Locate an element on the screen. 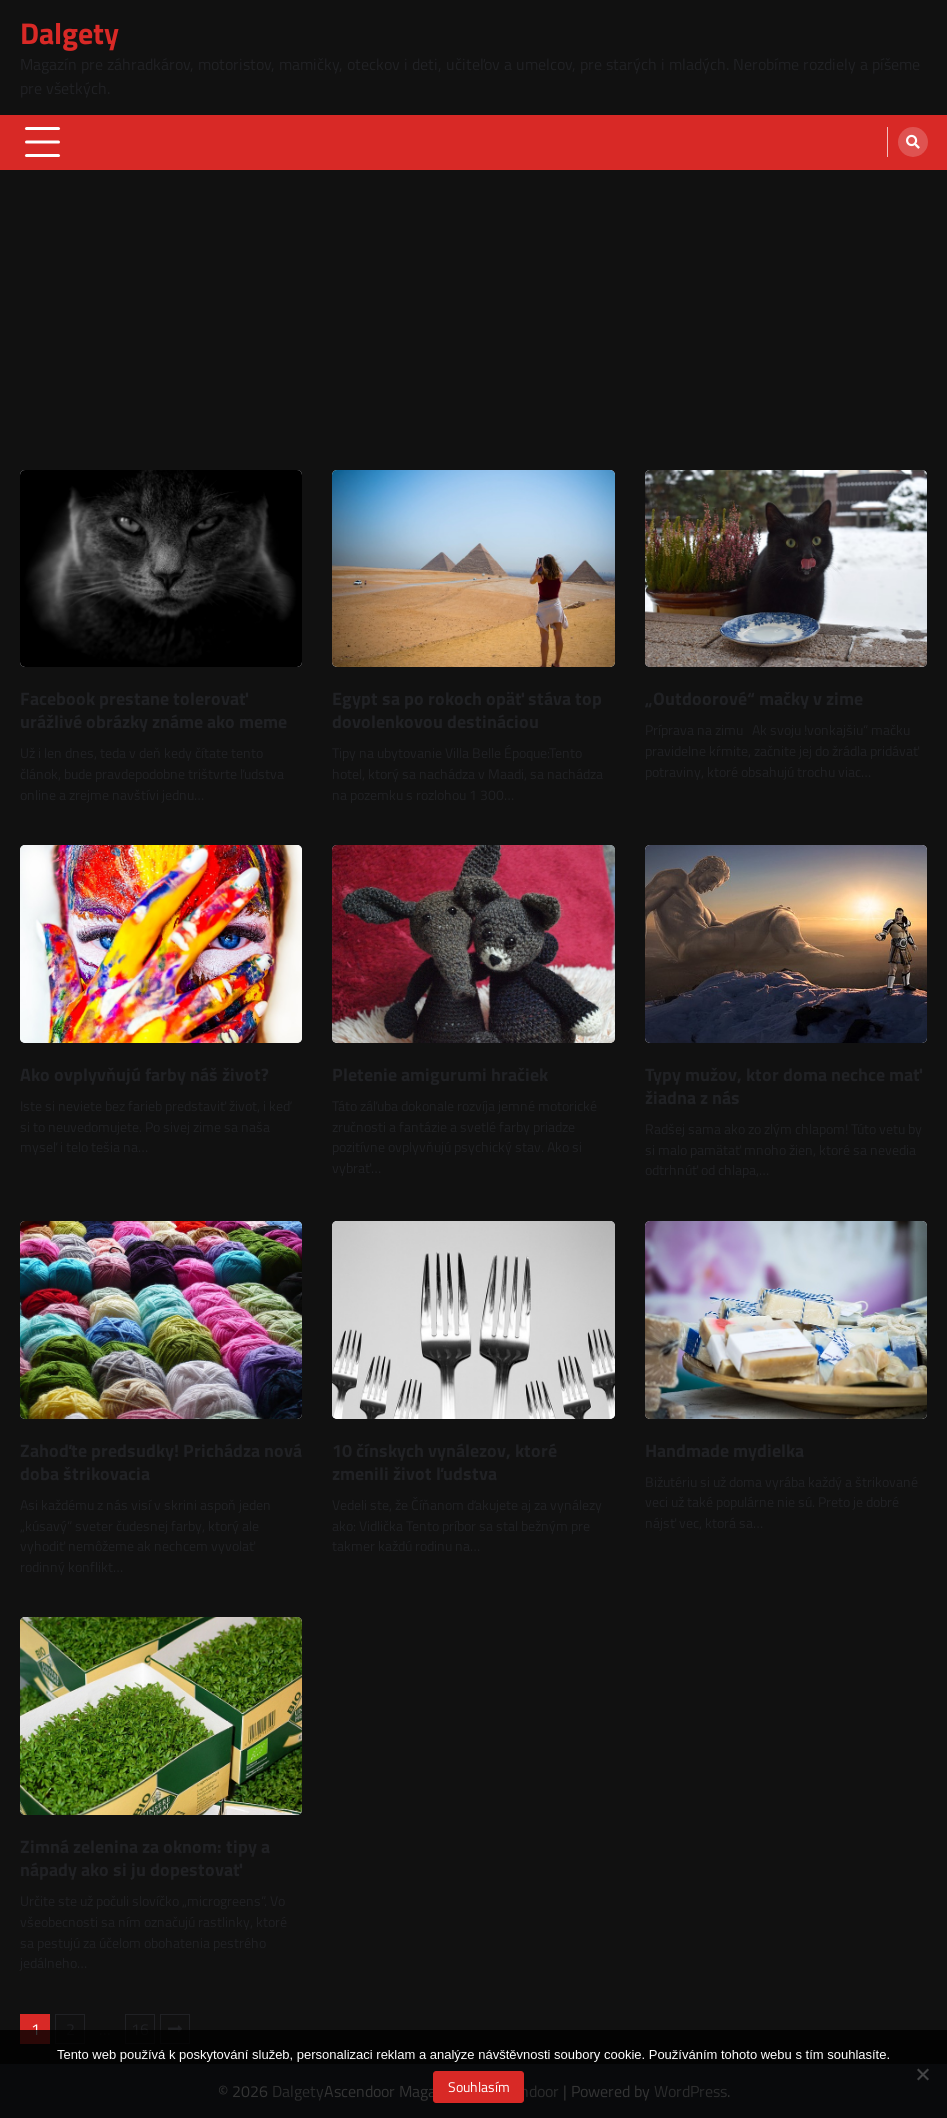  Dalgety is located at coordinates (69, 33).